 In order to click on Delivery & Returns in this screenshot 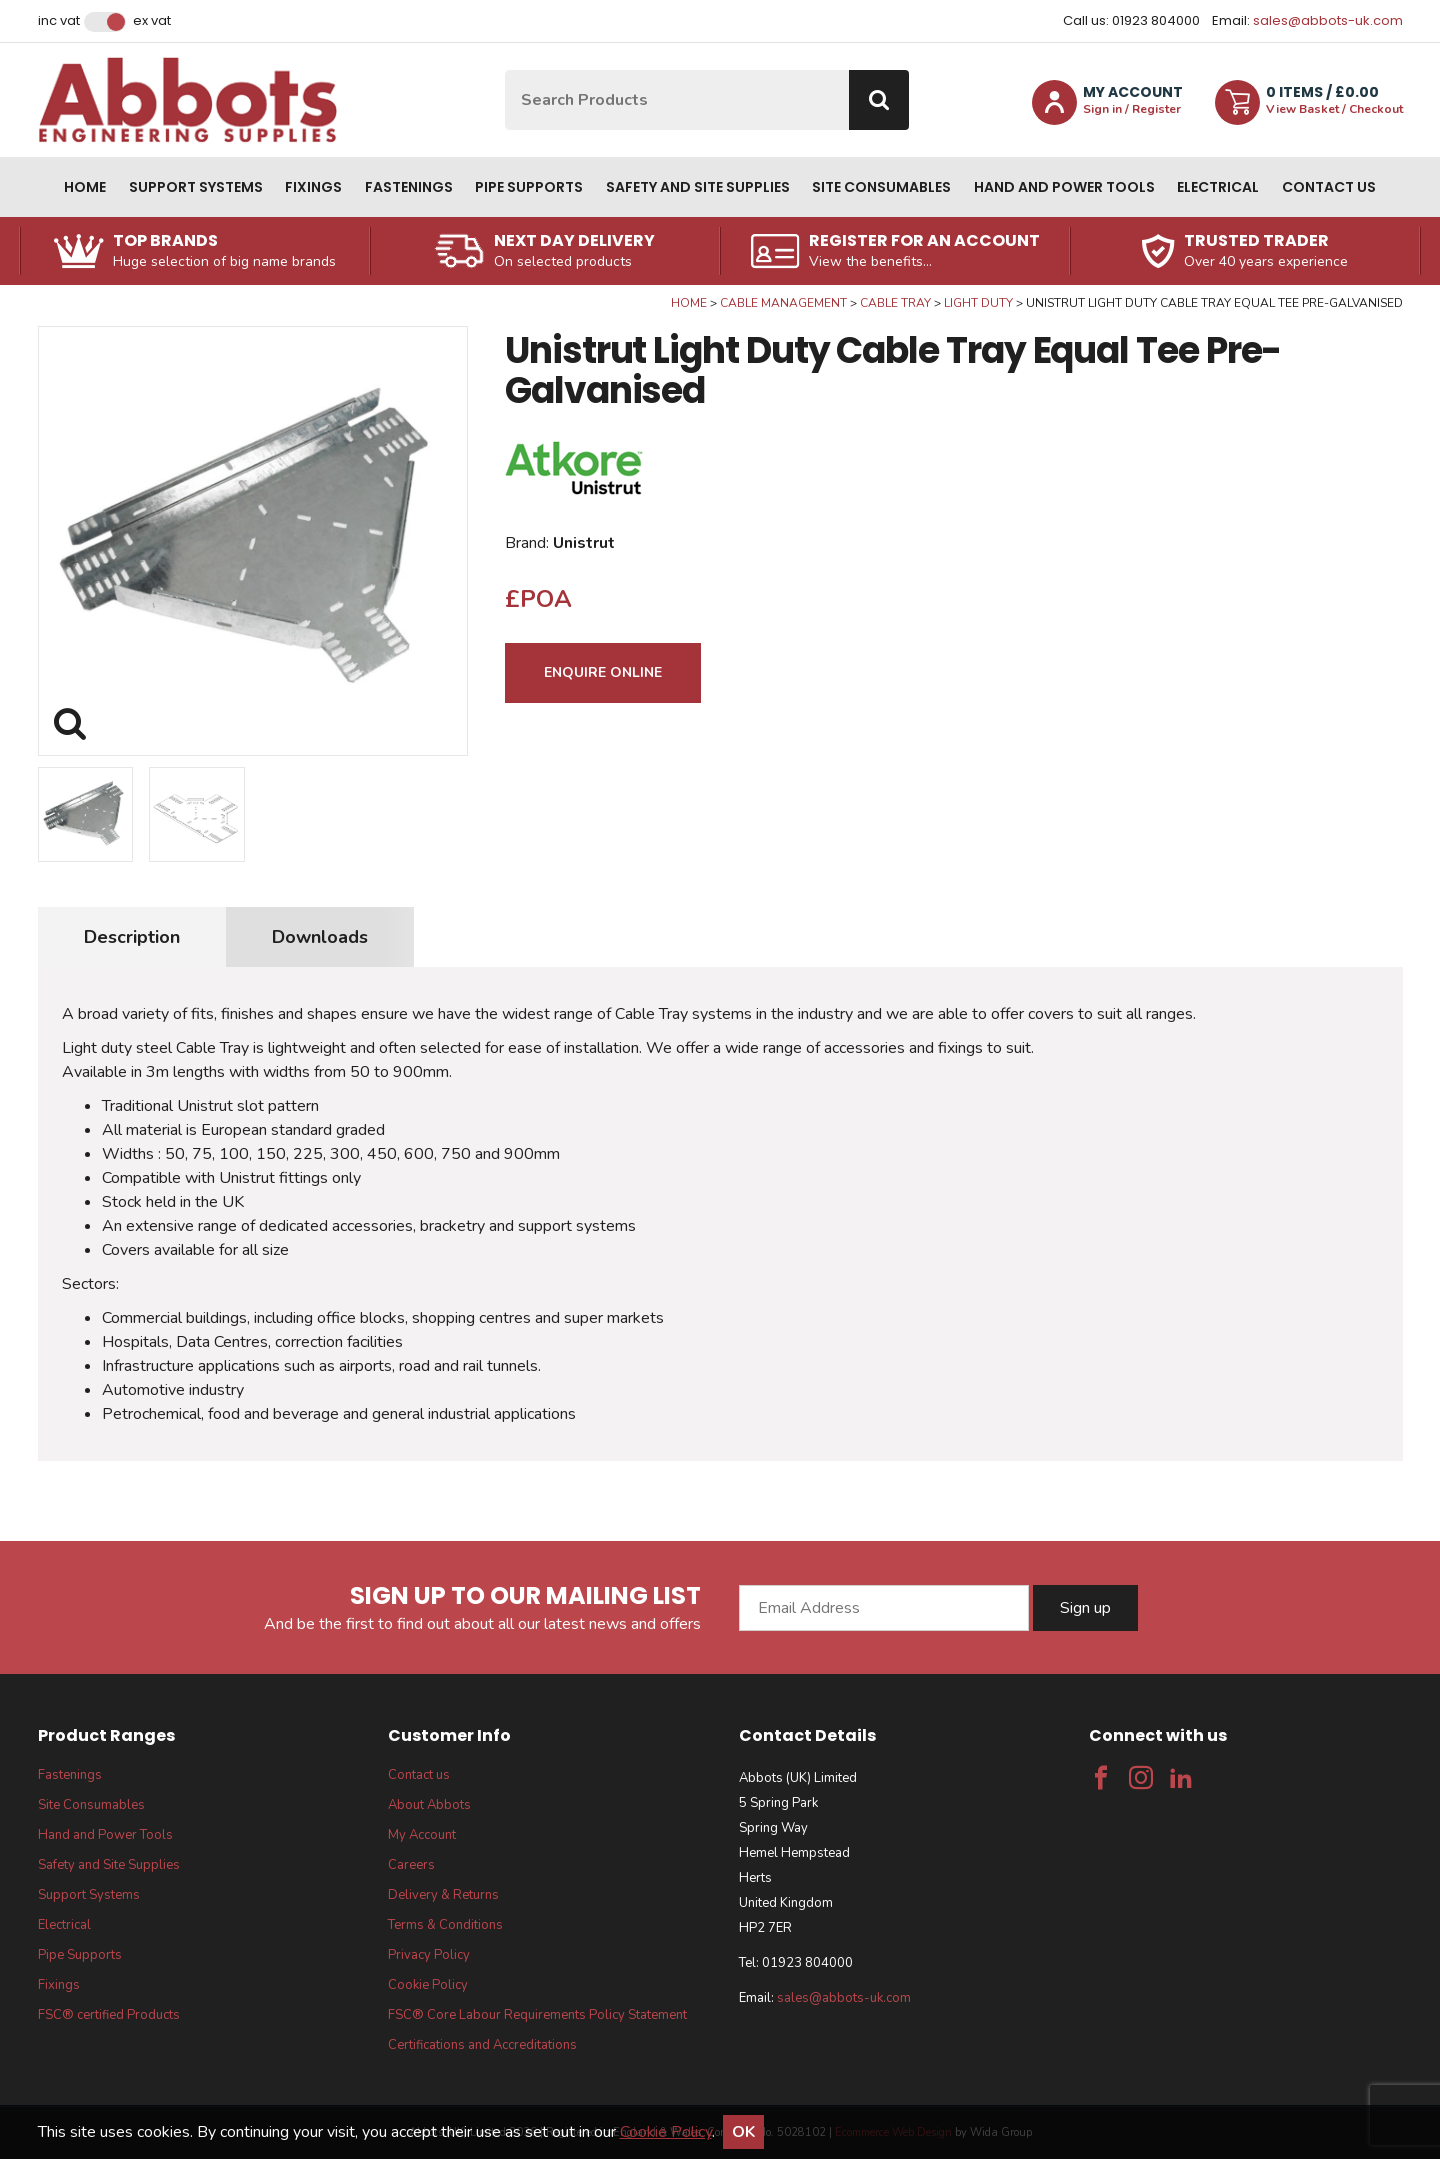, I will do `click(443, 1895)`.